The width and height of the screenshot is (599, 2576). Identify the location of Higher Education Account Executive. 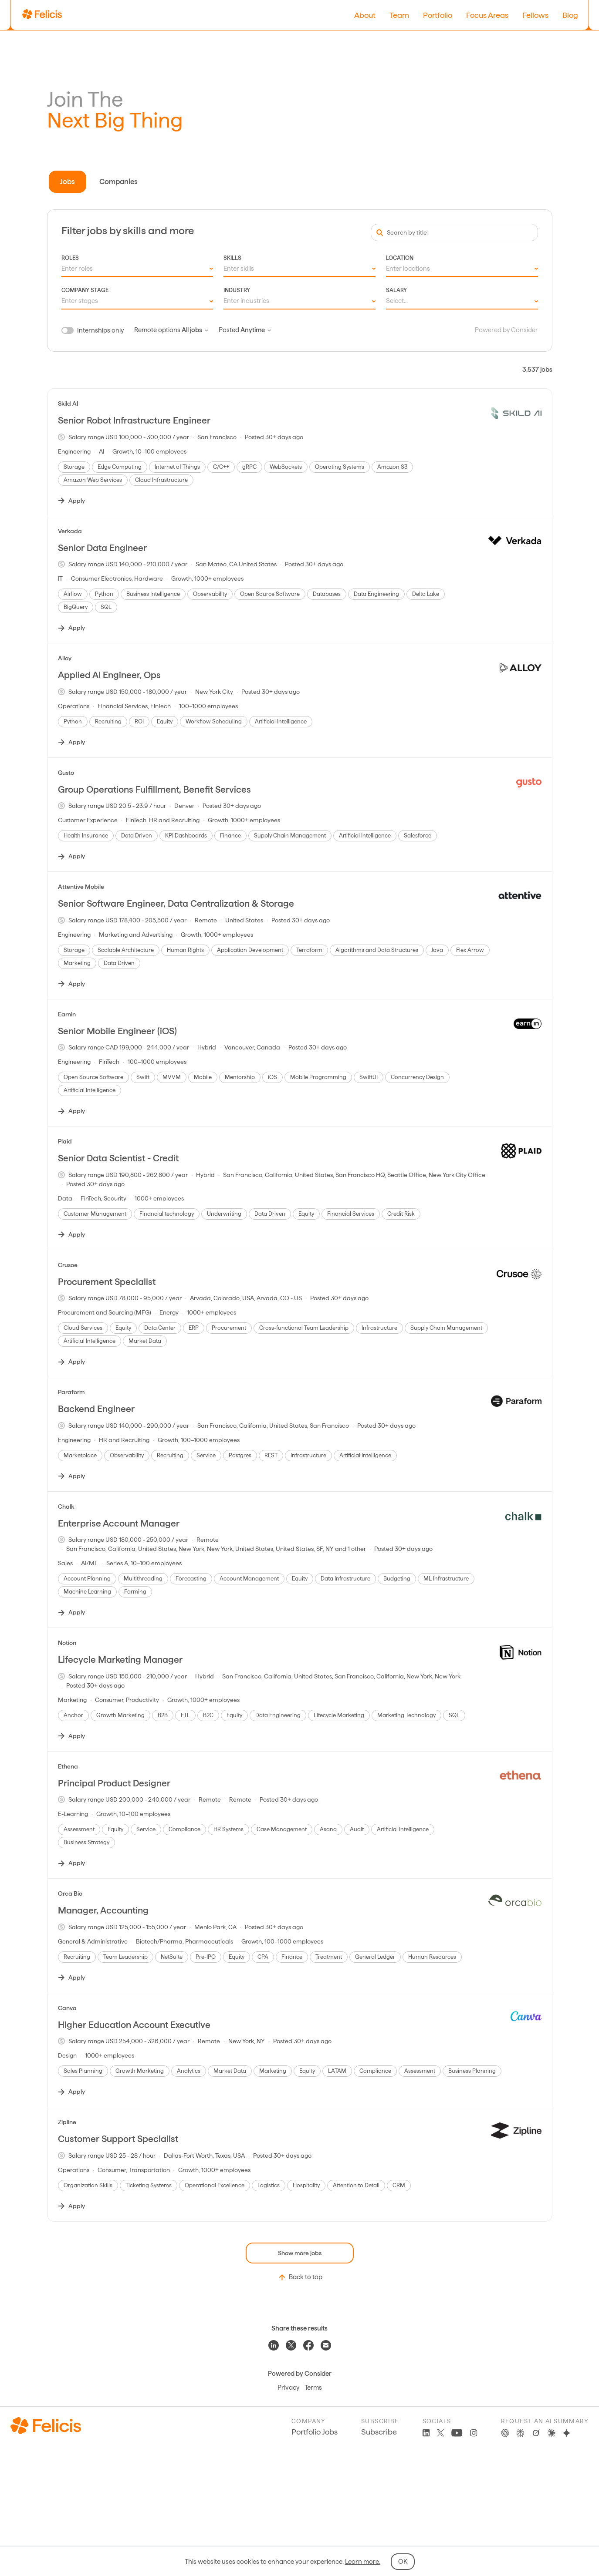
(134, 2024).